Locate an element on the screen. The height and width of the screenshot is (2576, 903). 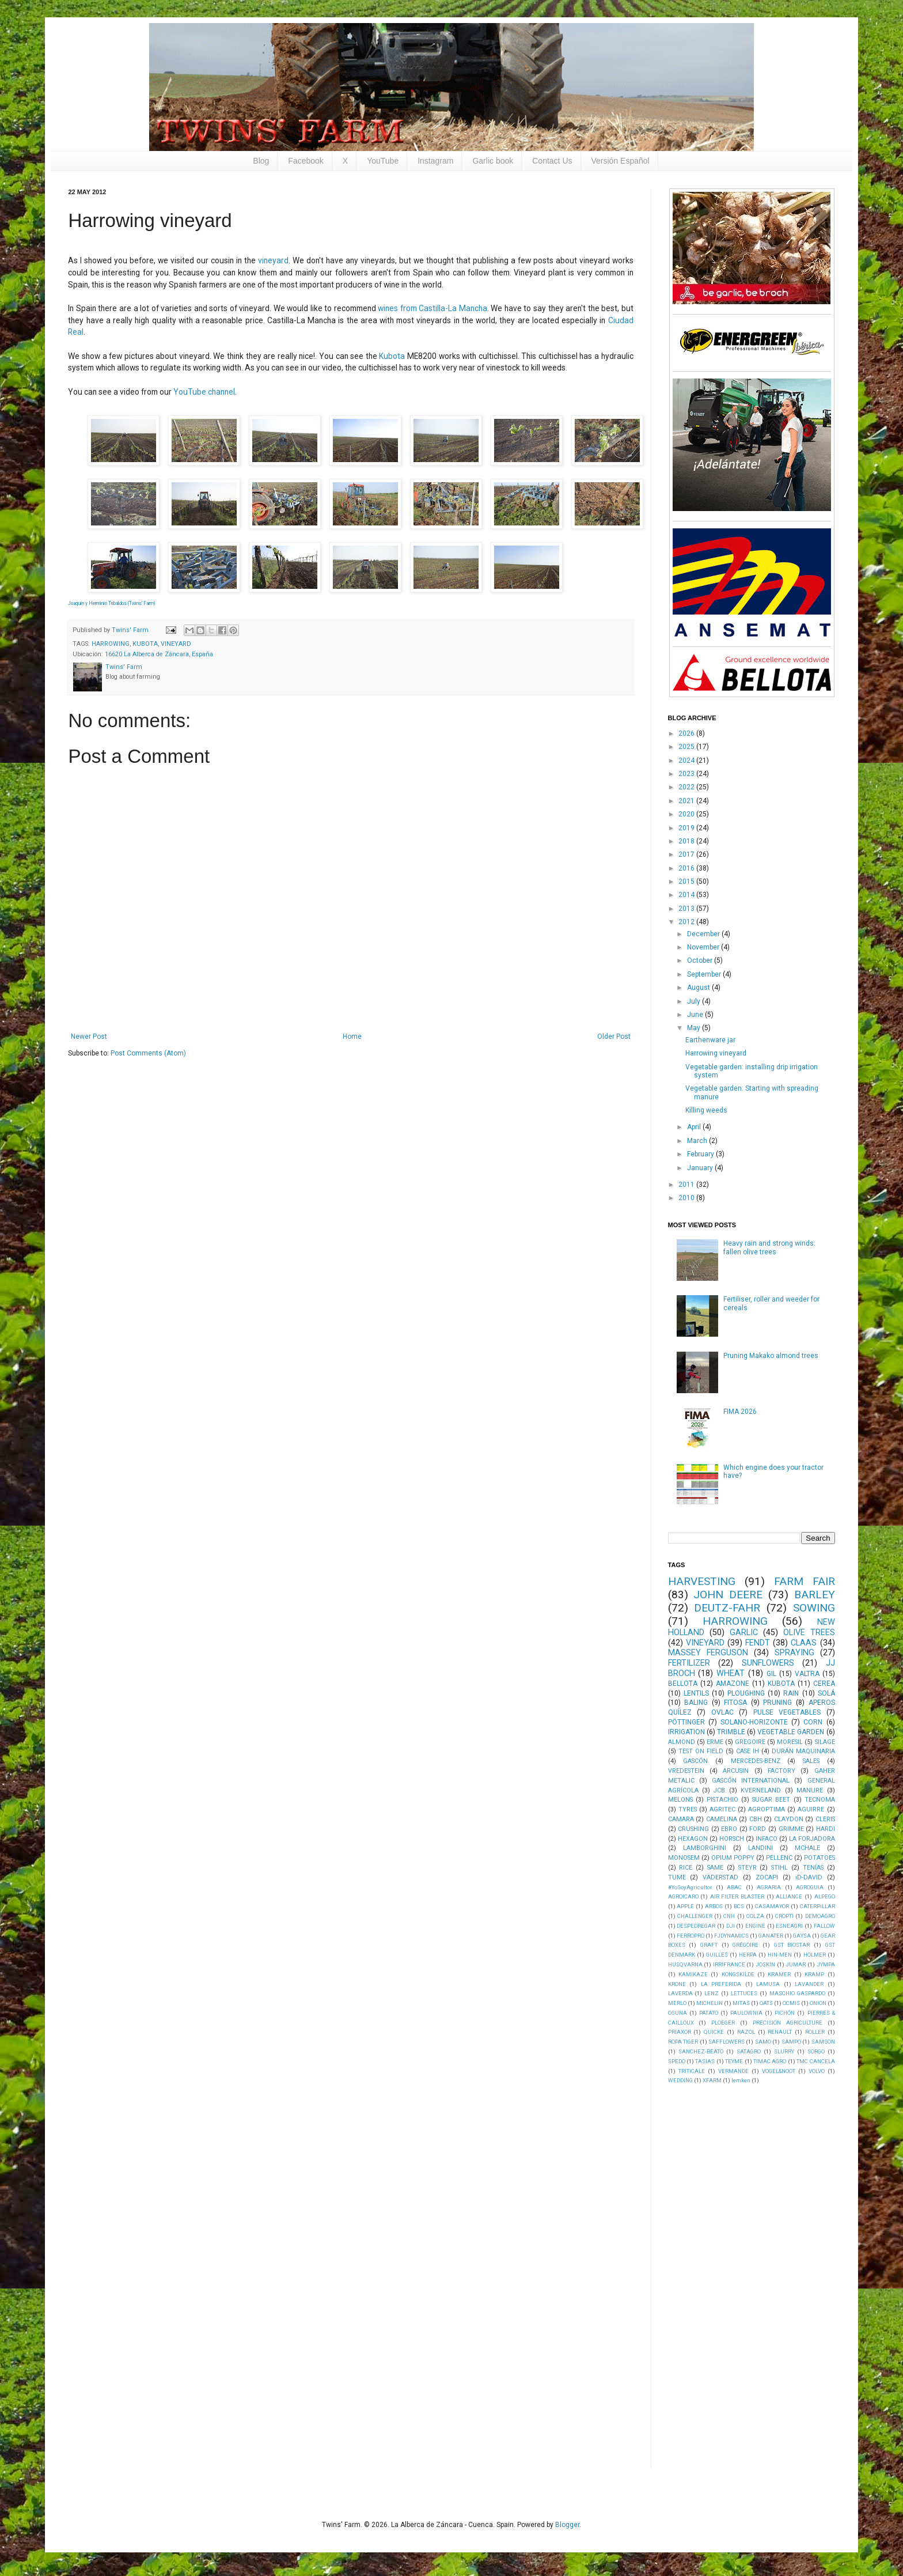
POTATOES is located at coordinates (819, 1858).